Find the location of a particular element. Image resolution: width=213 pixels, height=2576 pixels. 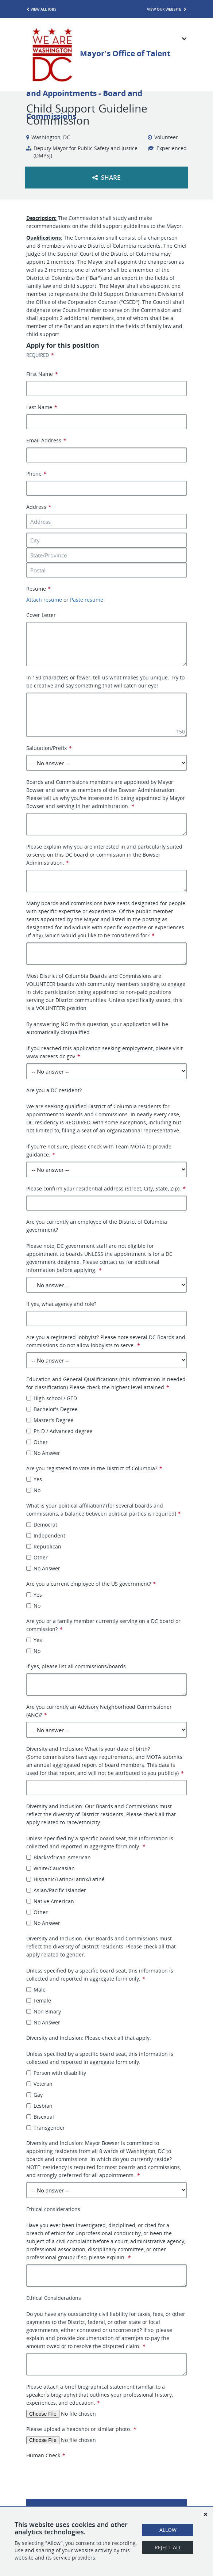

High school / GED is located at coordinates (51, 1398).